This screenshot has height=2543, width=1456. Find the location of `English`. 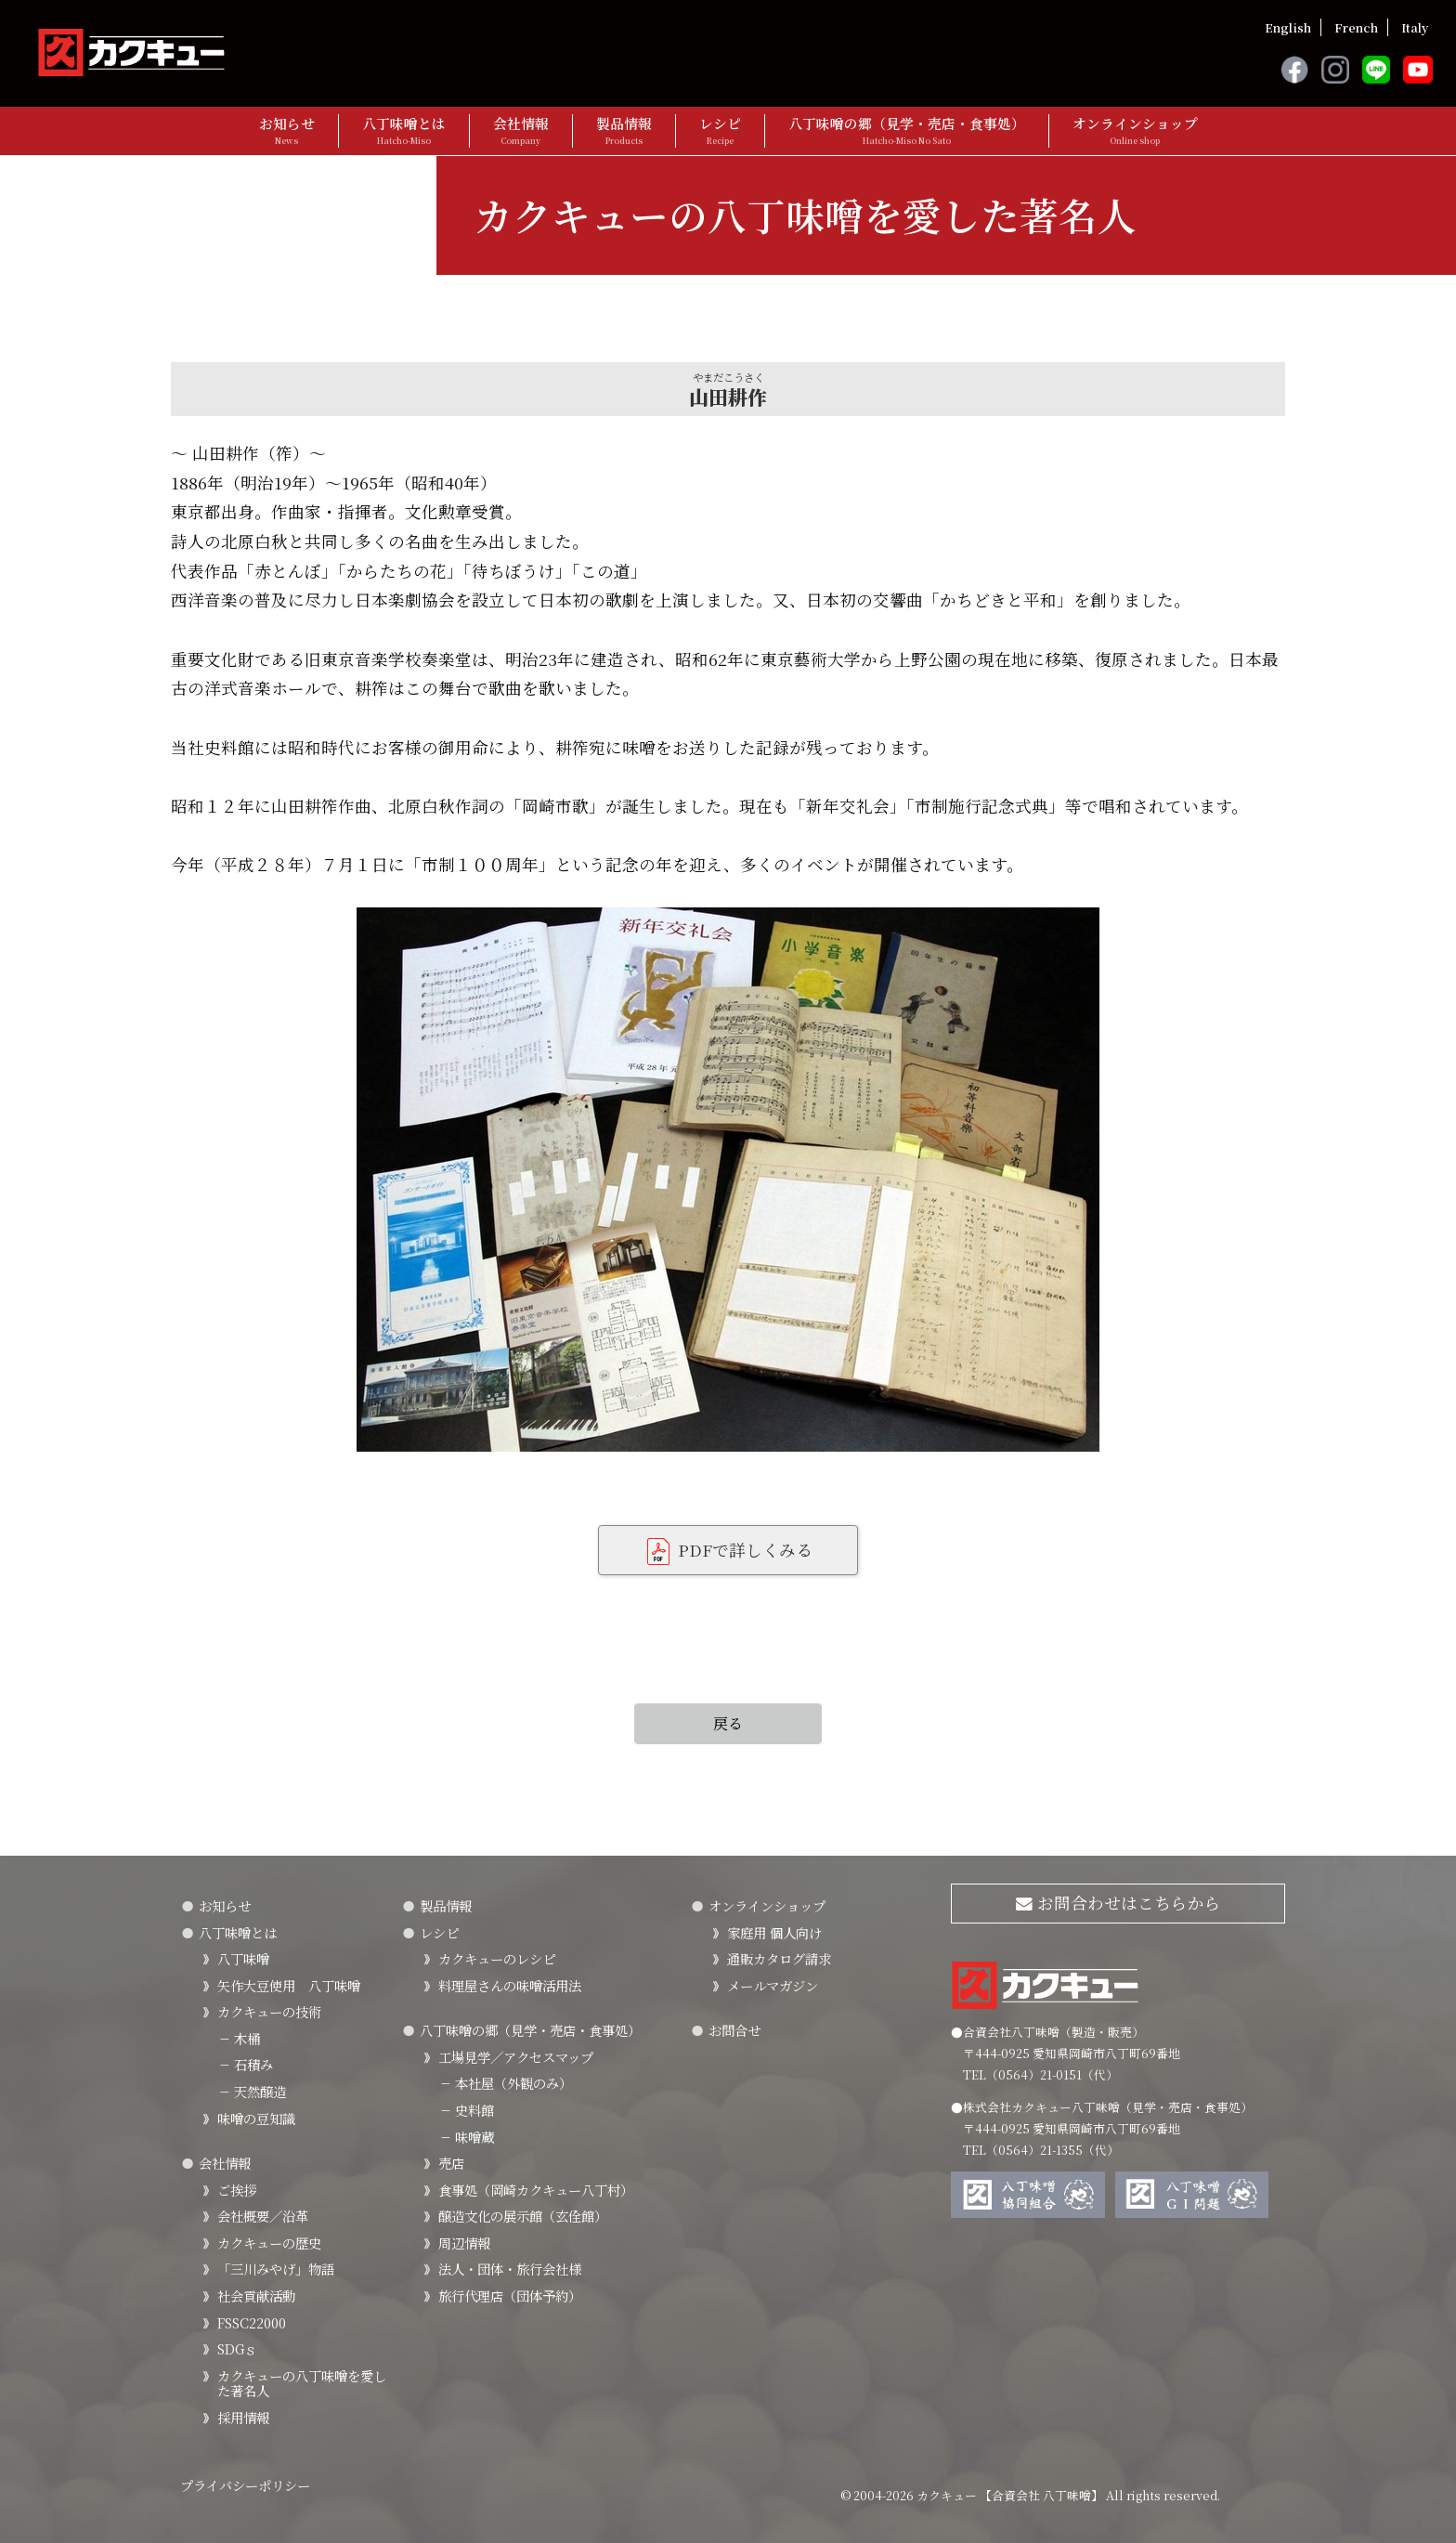

English is located at coordinates (1288, 27).